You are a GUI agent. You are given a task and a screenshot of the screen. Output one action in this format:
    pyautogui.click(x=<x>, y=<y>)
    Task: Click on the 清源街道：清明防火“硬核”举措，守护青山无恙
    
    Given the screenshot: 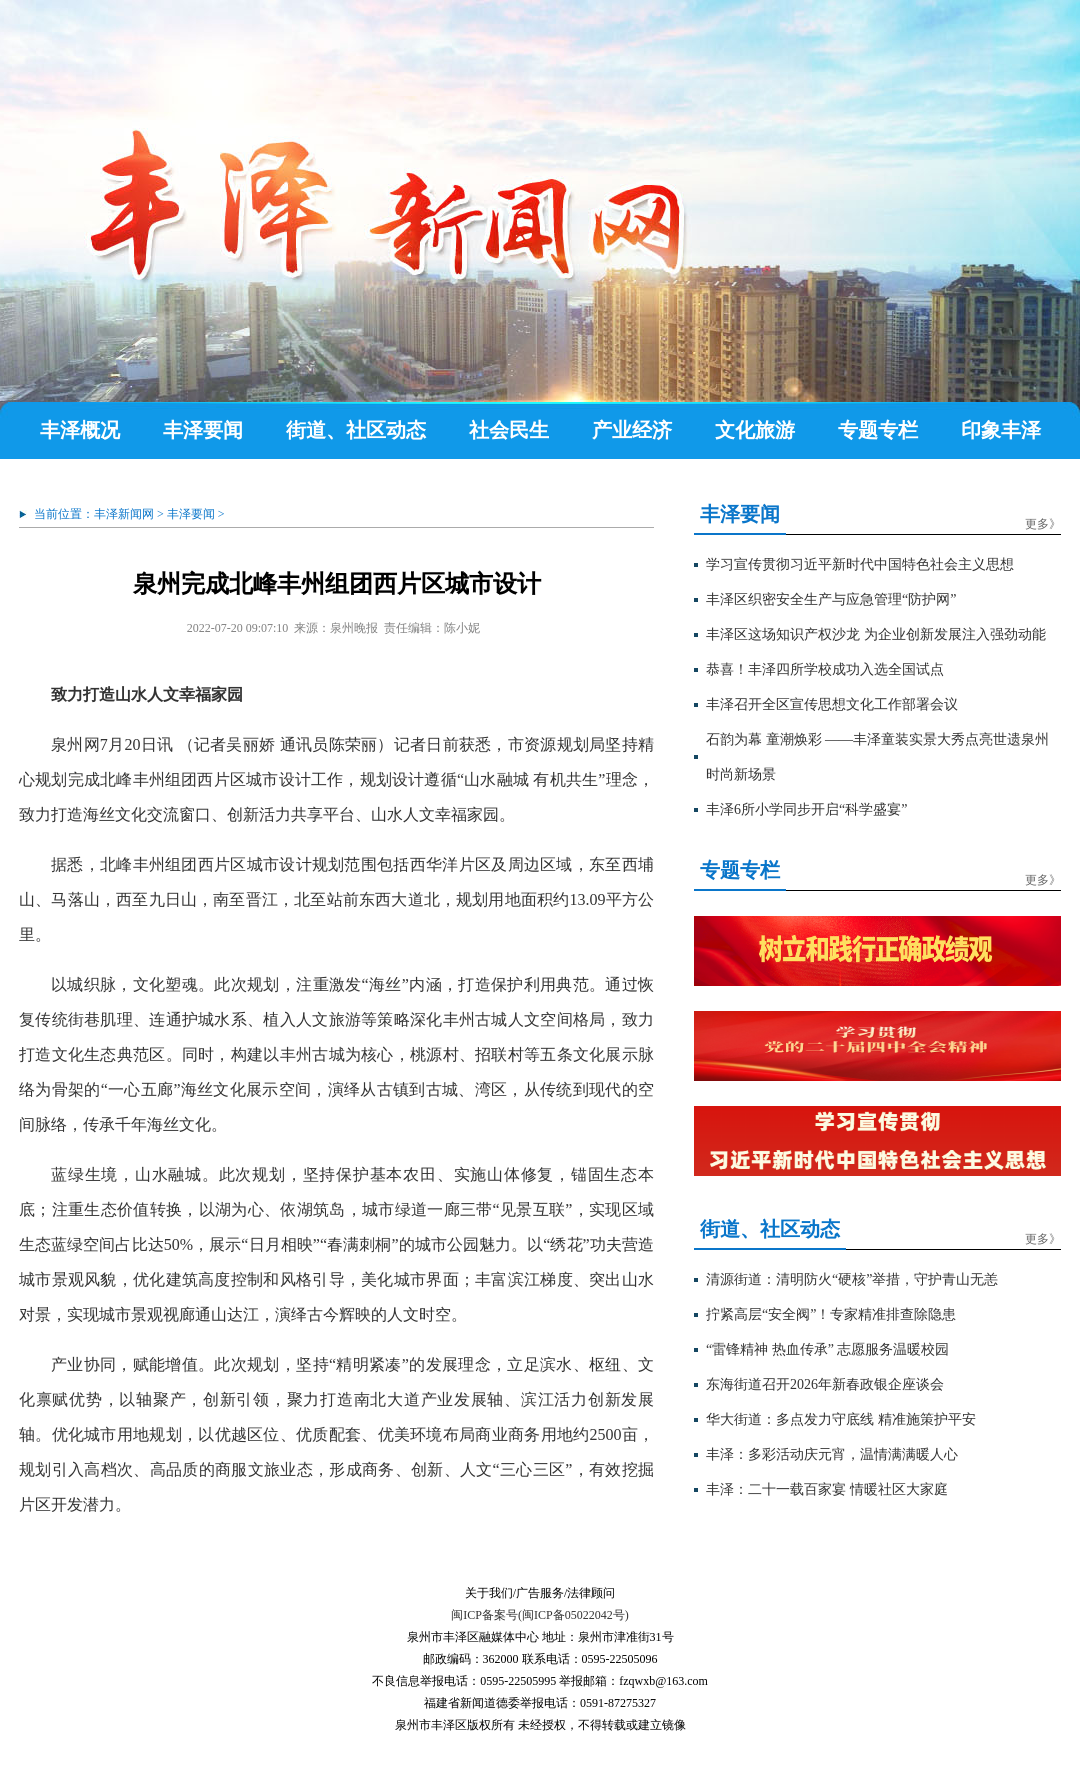 What is the action you would take?
    pyautogui.click(x=852, y=1279)
    